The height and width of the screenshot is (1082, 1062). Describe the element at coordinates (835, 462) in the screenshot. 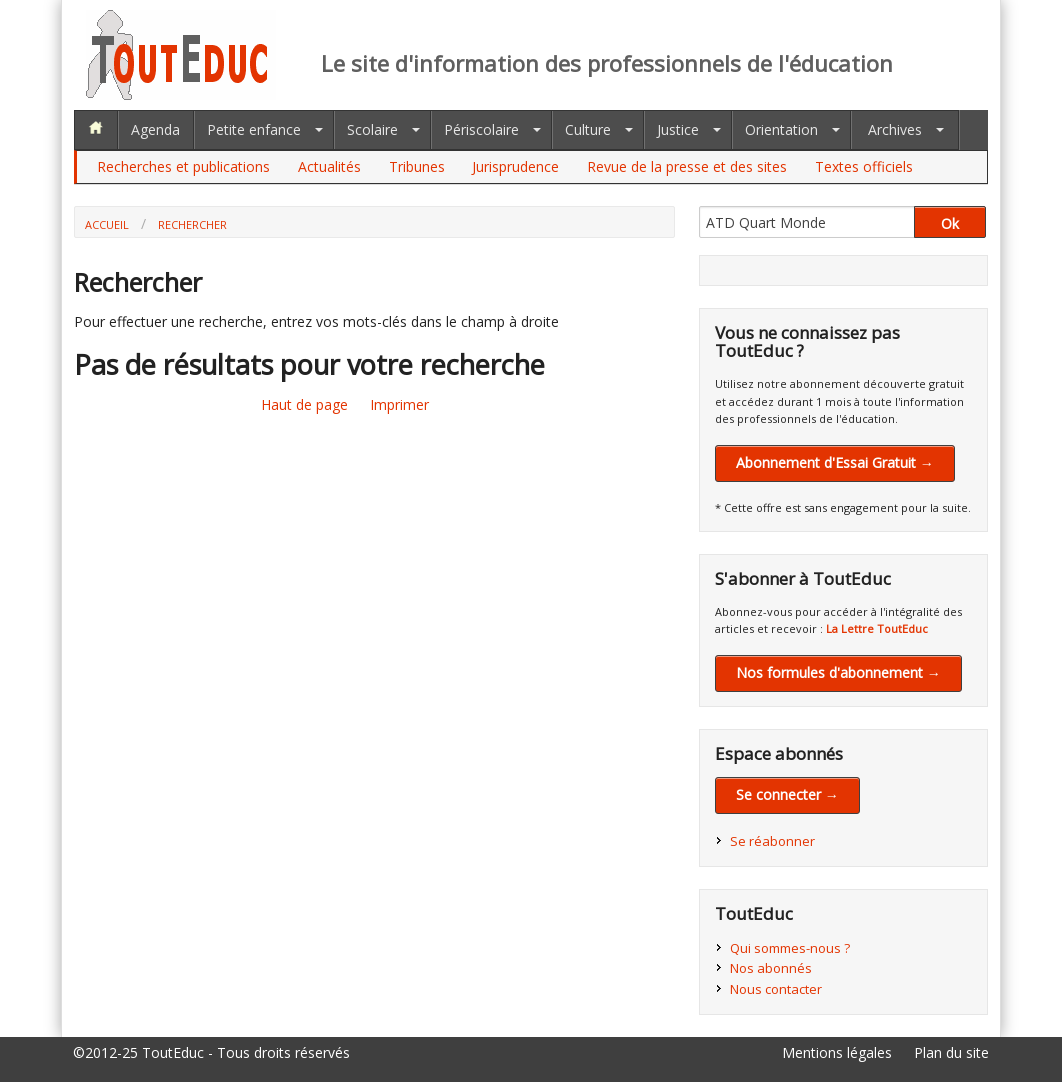

I see `Abonnement d'Essai Gratuit →` at that location.